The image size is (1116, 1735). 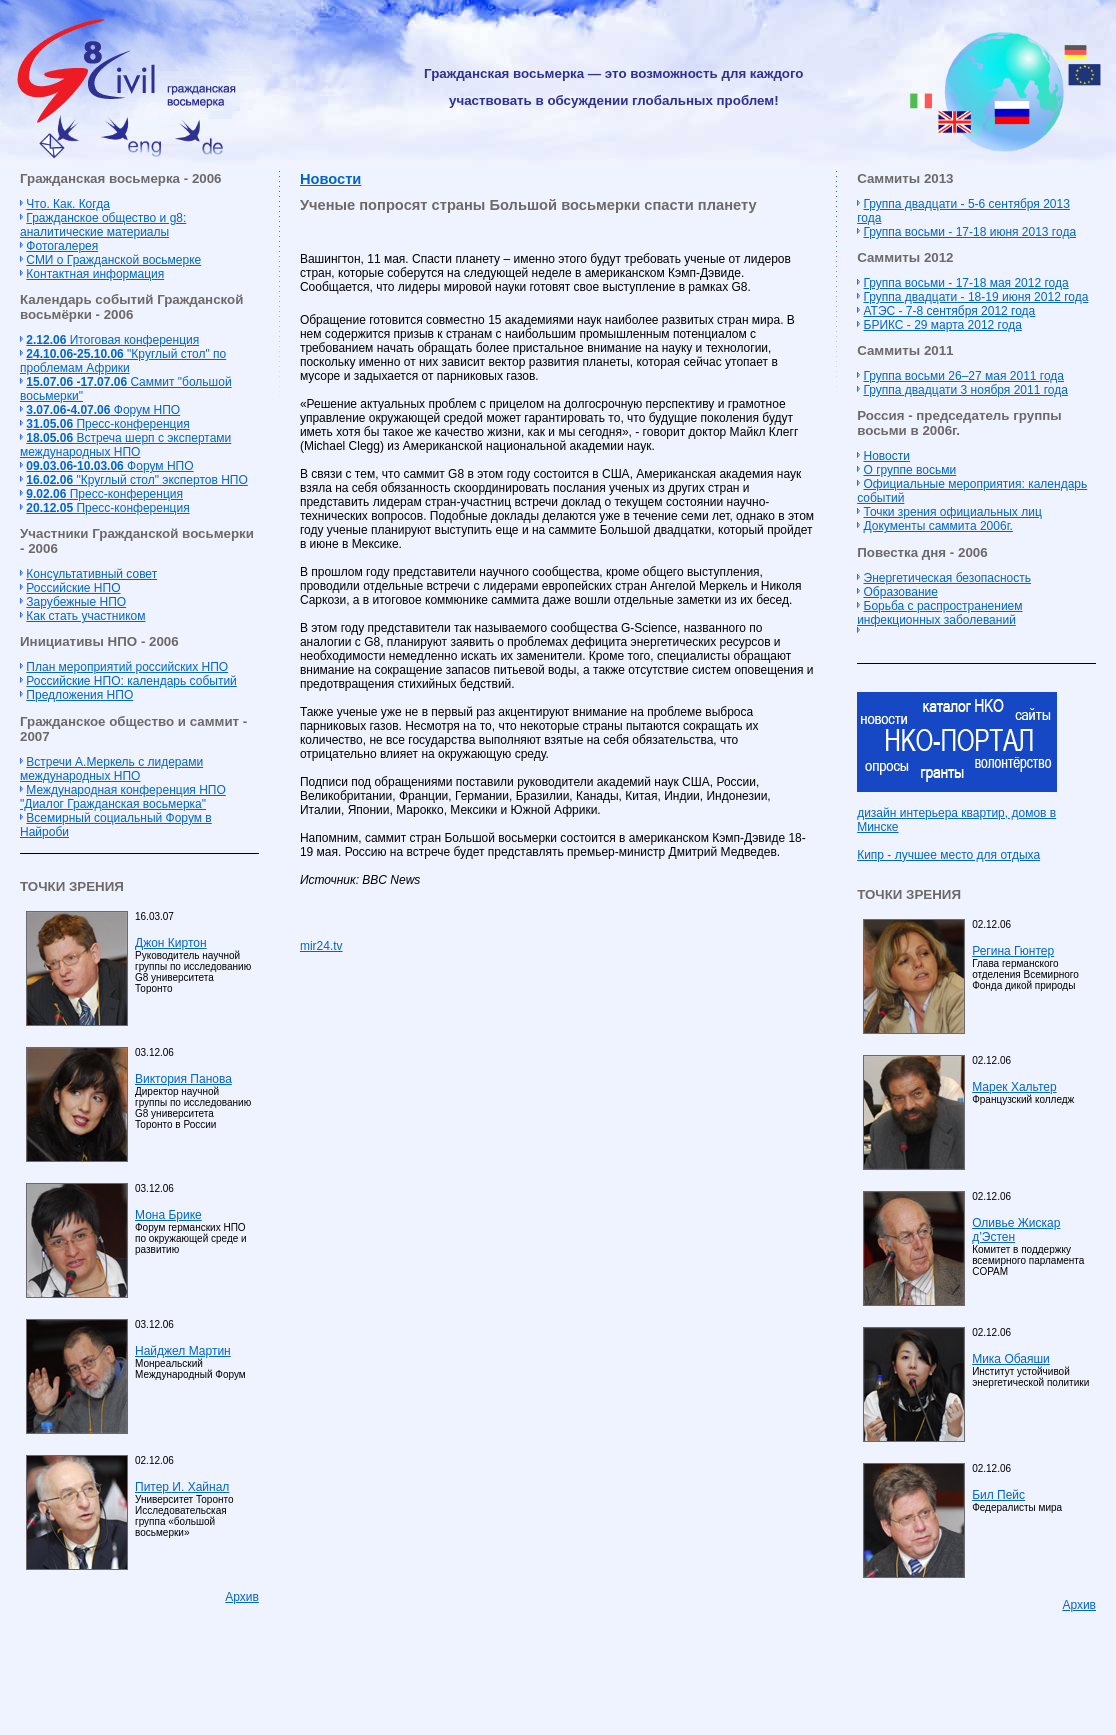 I want to click on Группа двадцати 3 ноября 2011 года, so click(x=966, y=390).